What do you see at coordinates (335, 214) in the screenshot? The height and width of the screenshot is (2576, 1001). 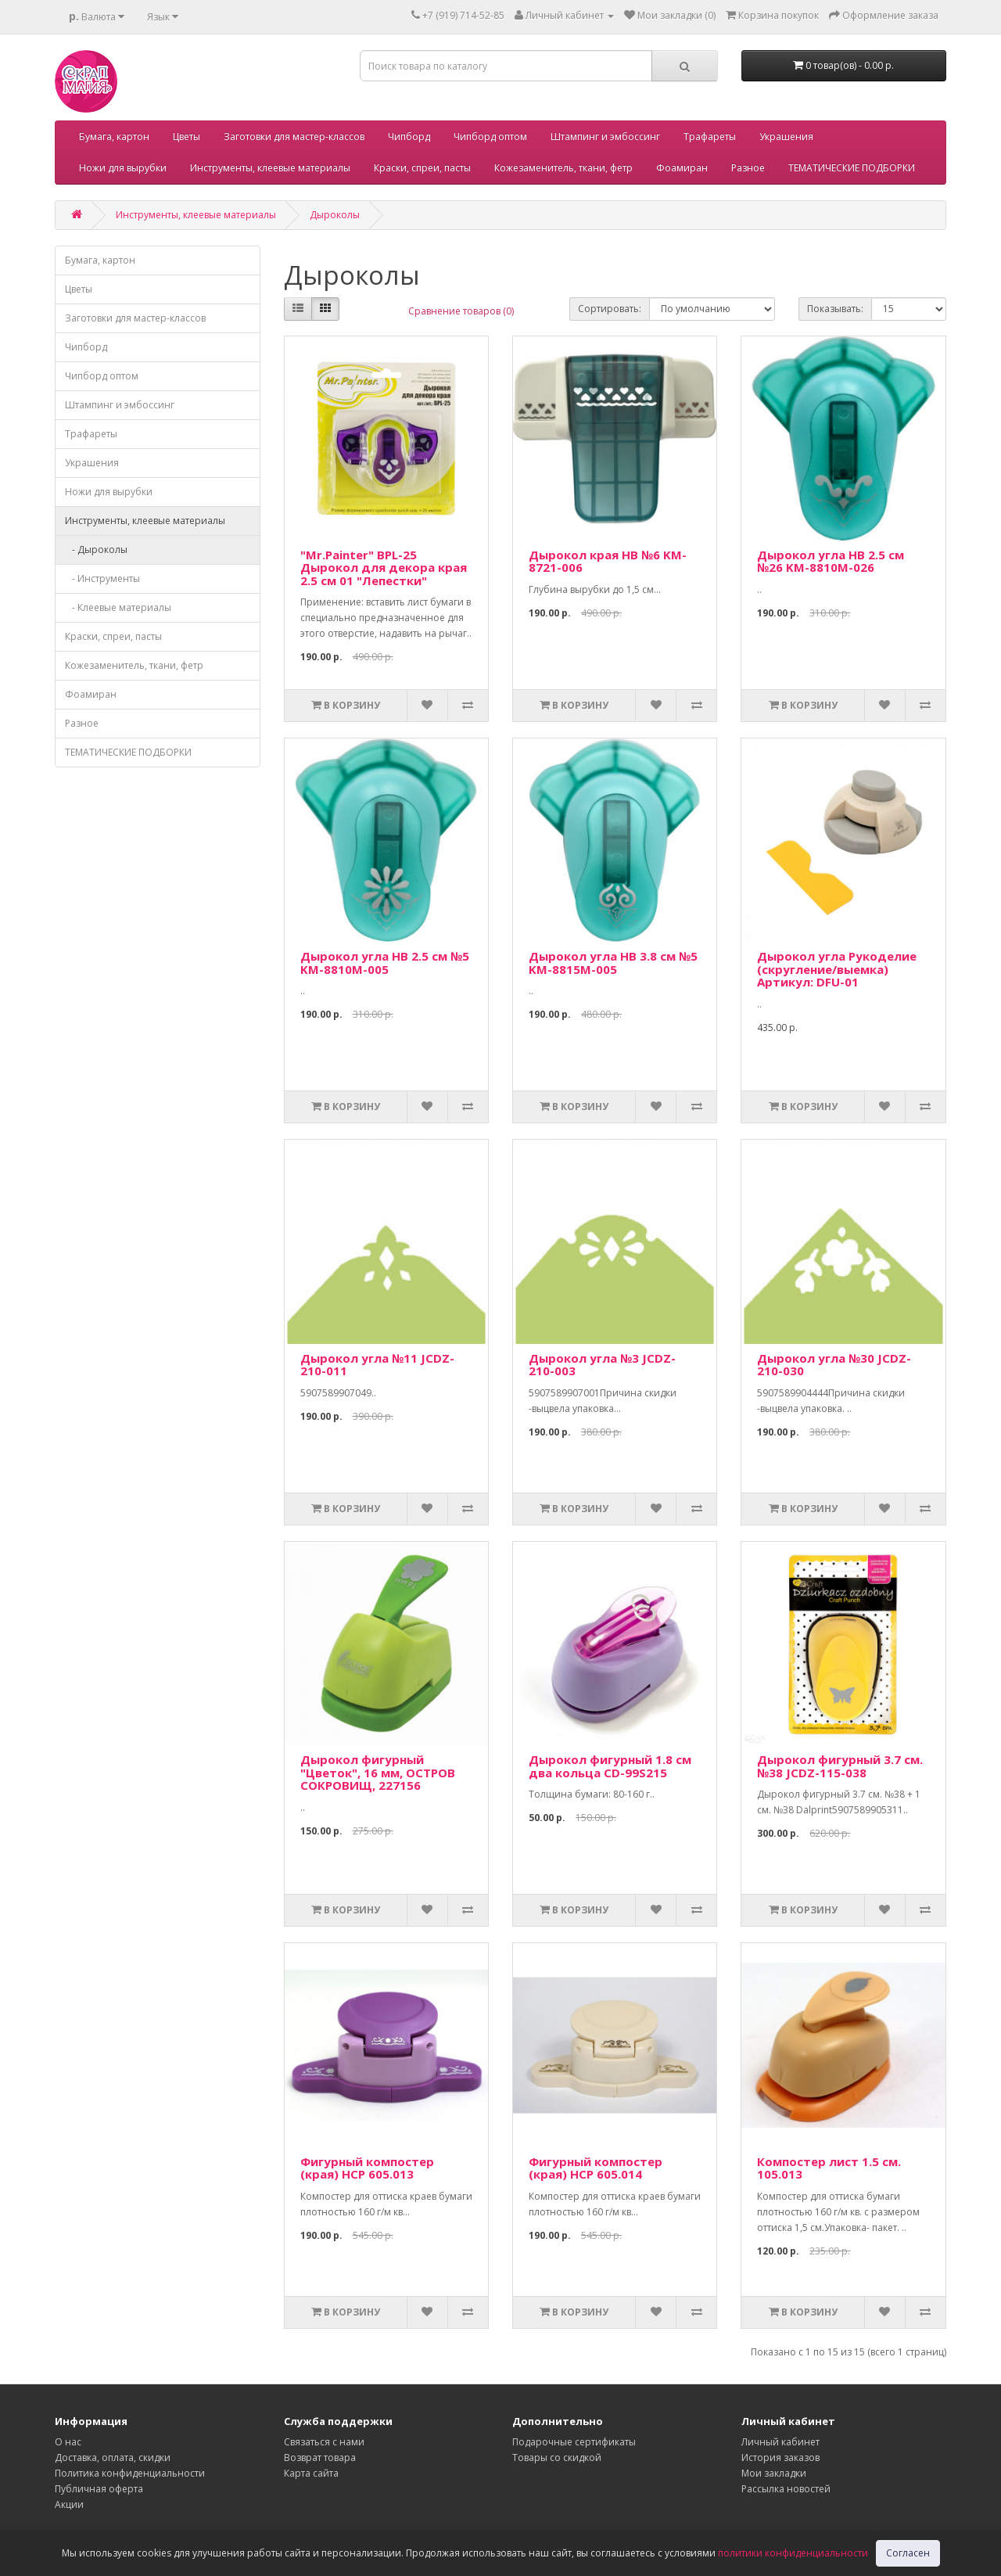 I see `Дыроколы` at bounding box center [335, 214].